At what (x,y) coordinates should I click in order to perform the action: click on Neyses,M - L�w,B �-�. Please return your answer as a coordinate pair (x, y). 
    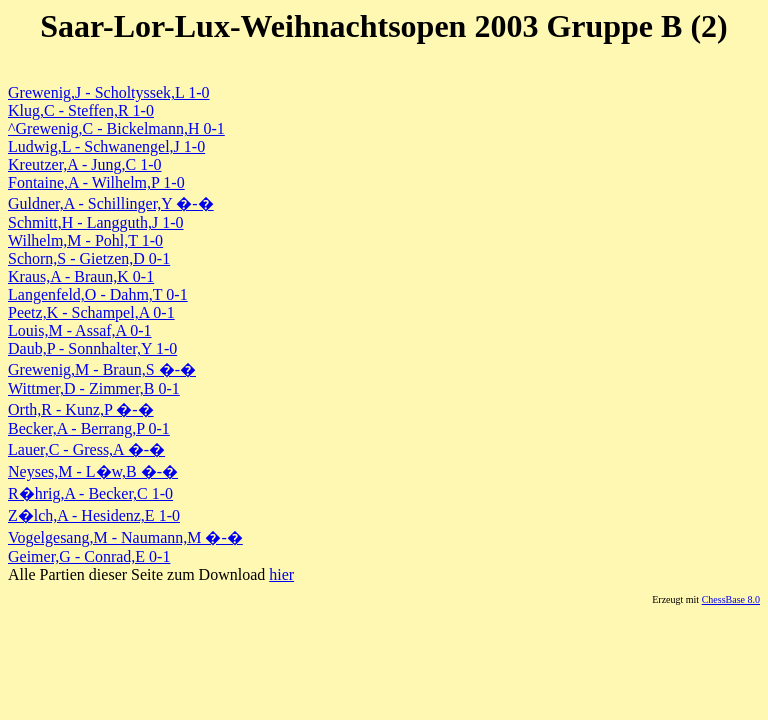
    Looking at the image, I should click on (93, 471).